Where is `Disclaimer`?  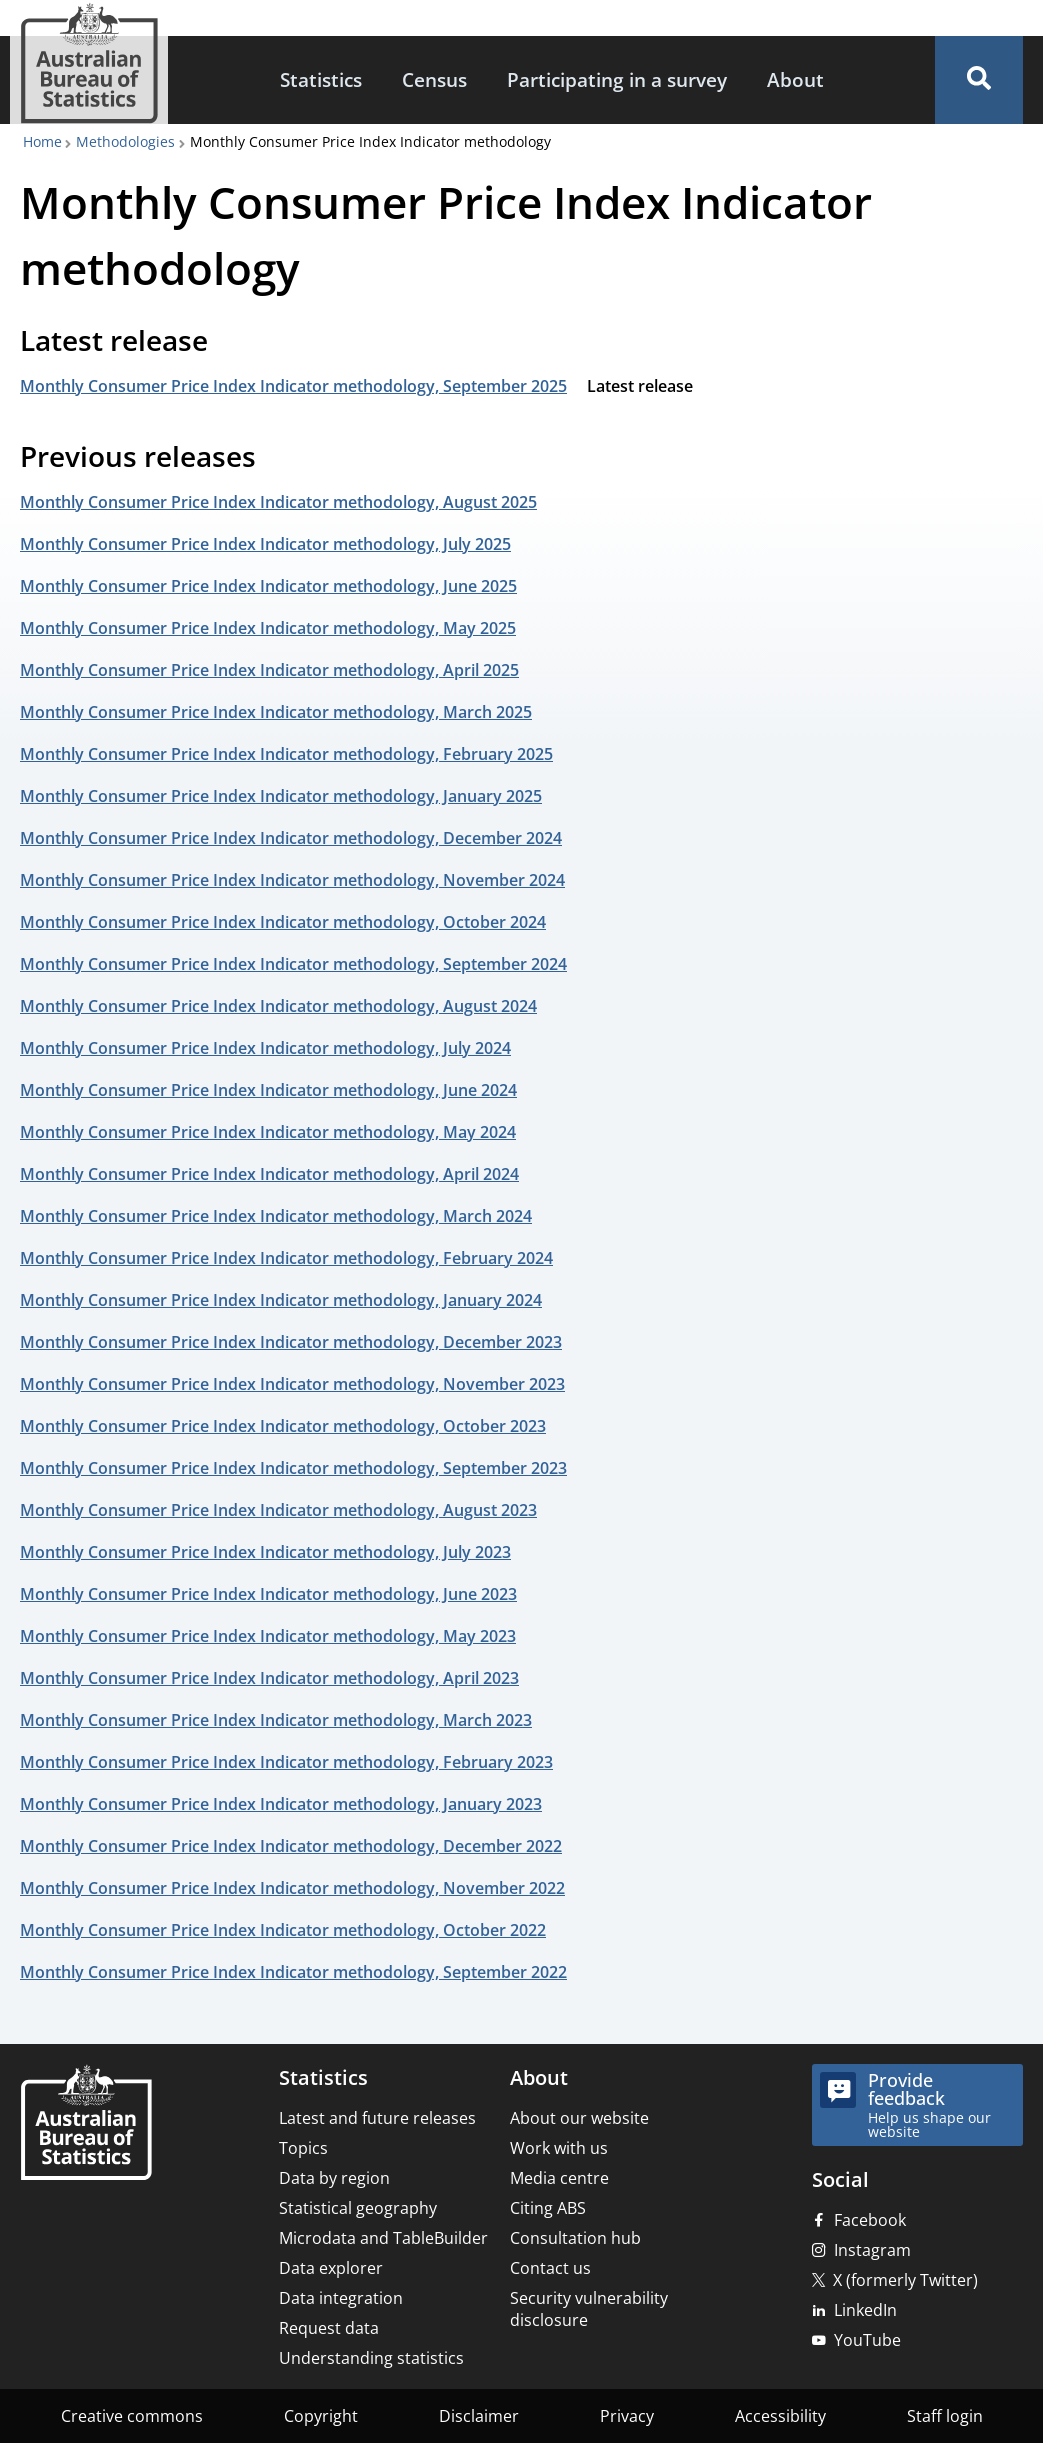 Disclaimer is located at coordinates (479, 2416).